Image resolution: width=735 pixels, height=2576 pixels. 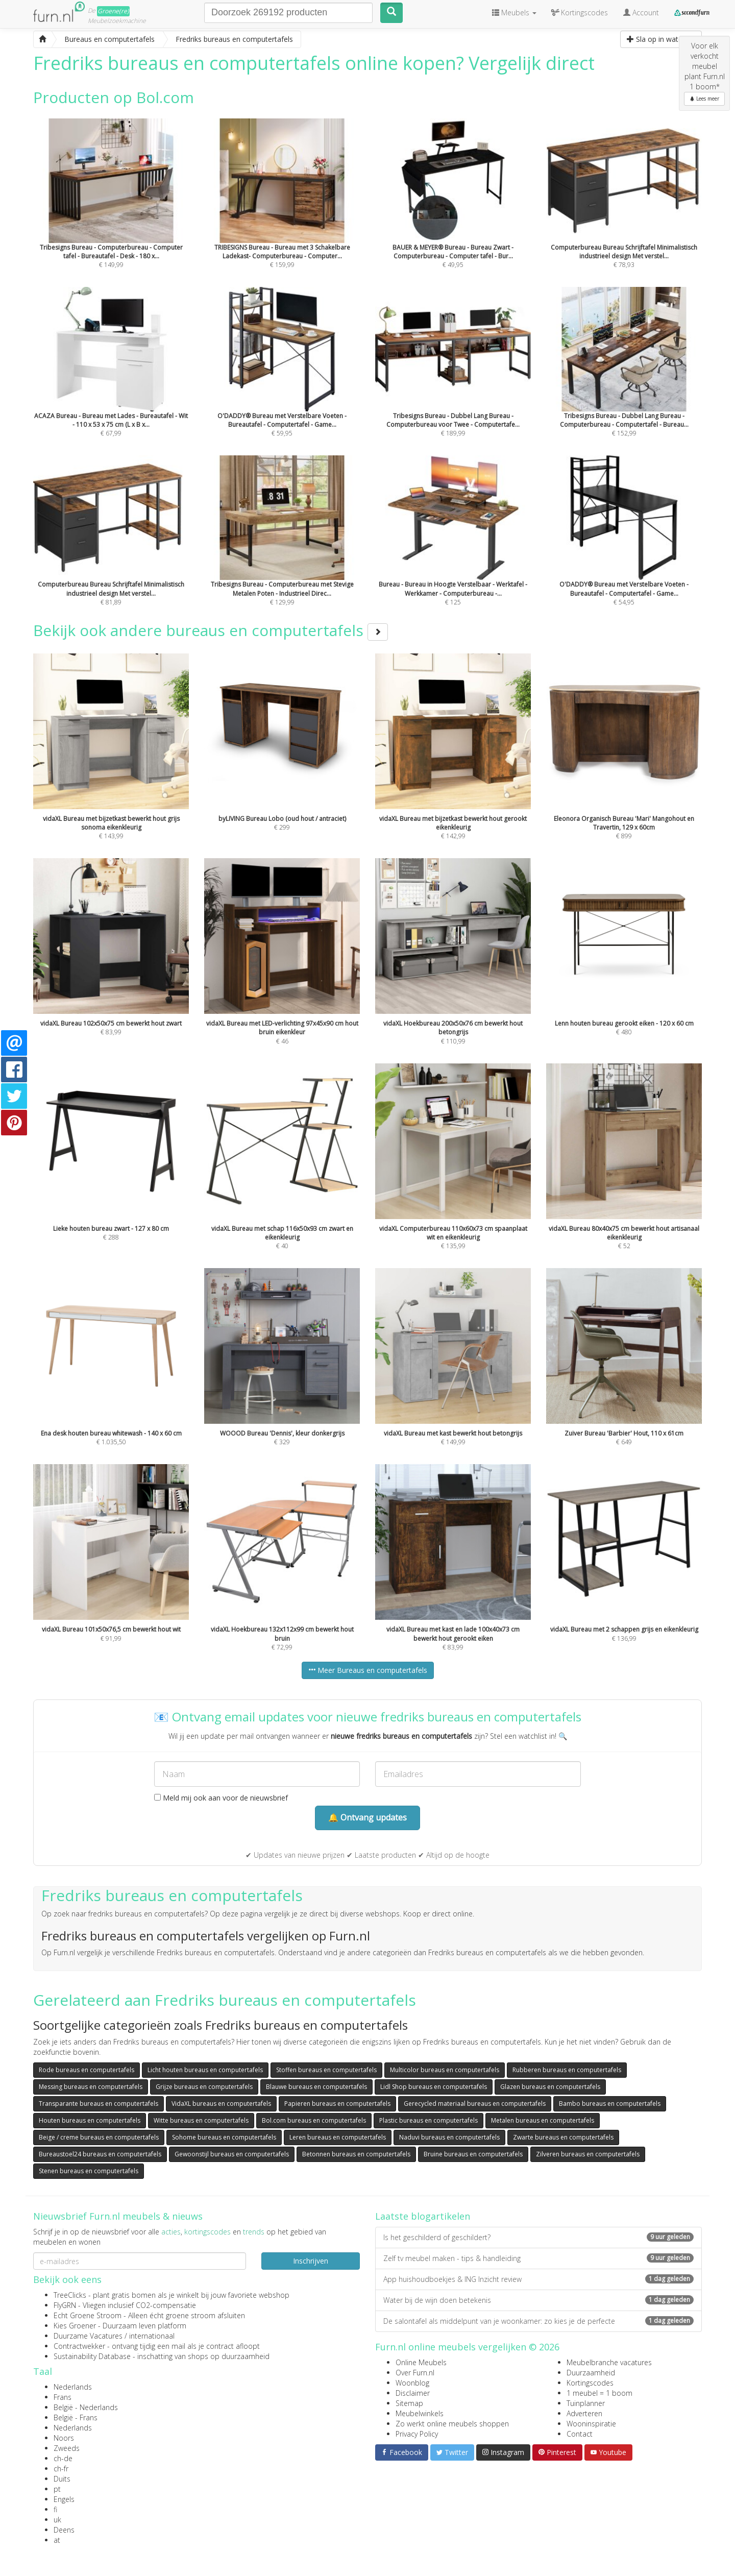 What do you see at coordinates (201, 2120) in the screenshot?
I see `Witte bureaus en computertafels` at bounding box center [201, 2120].